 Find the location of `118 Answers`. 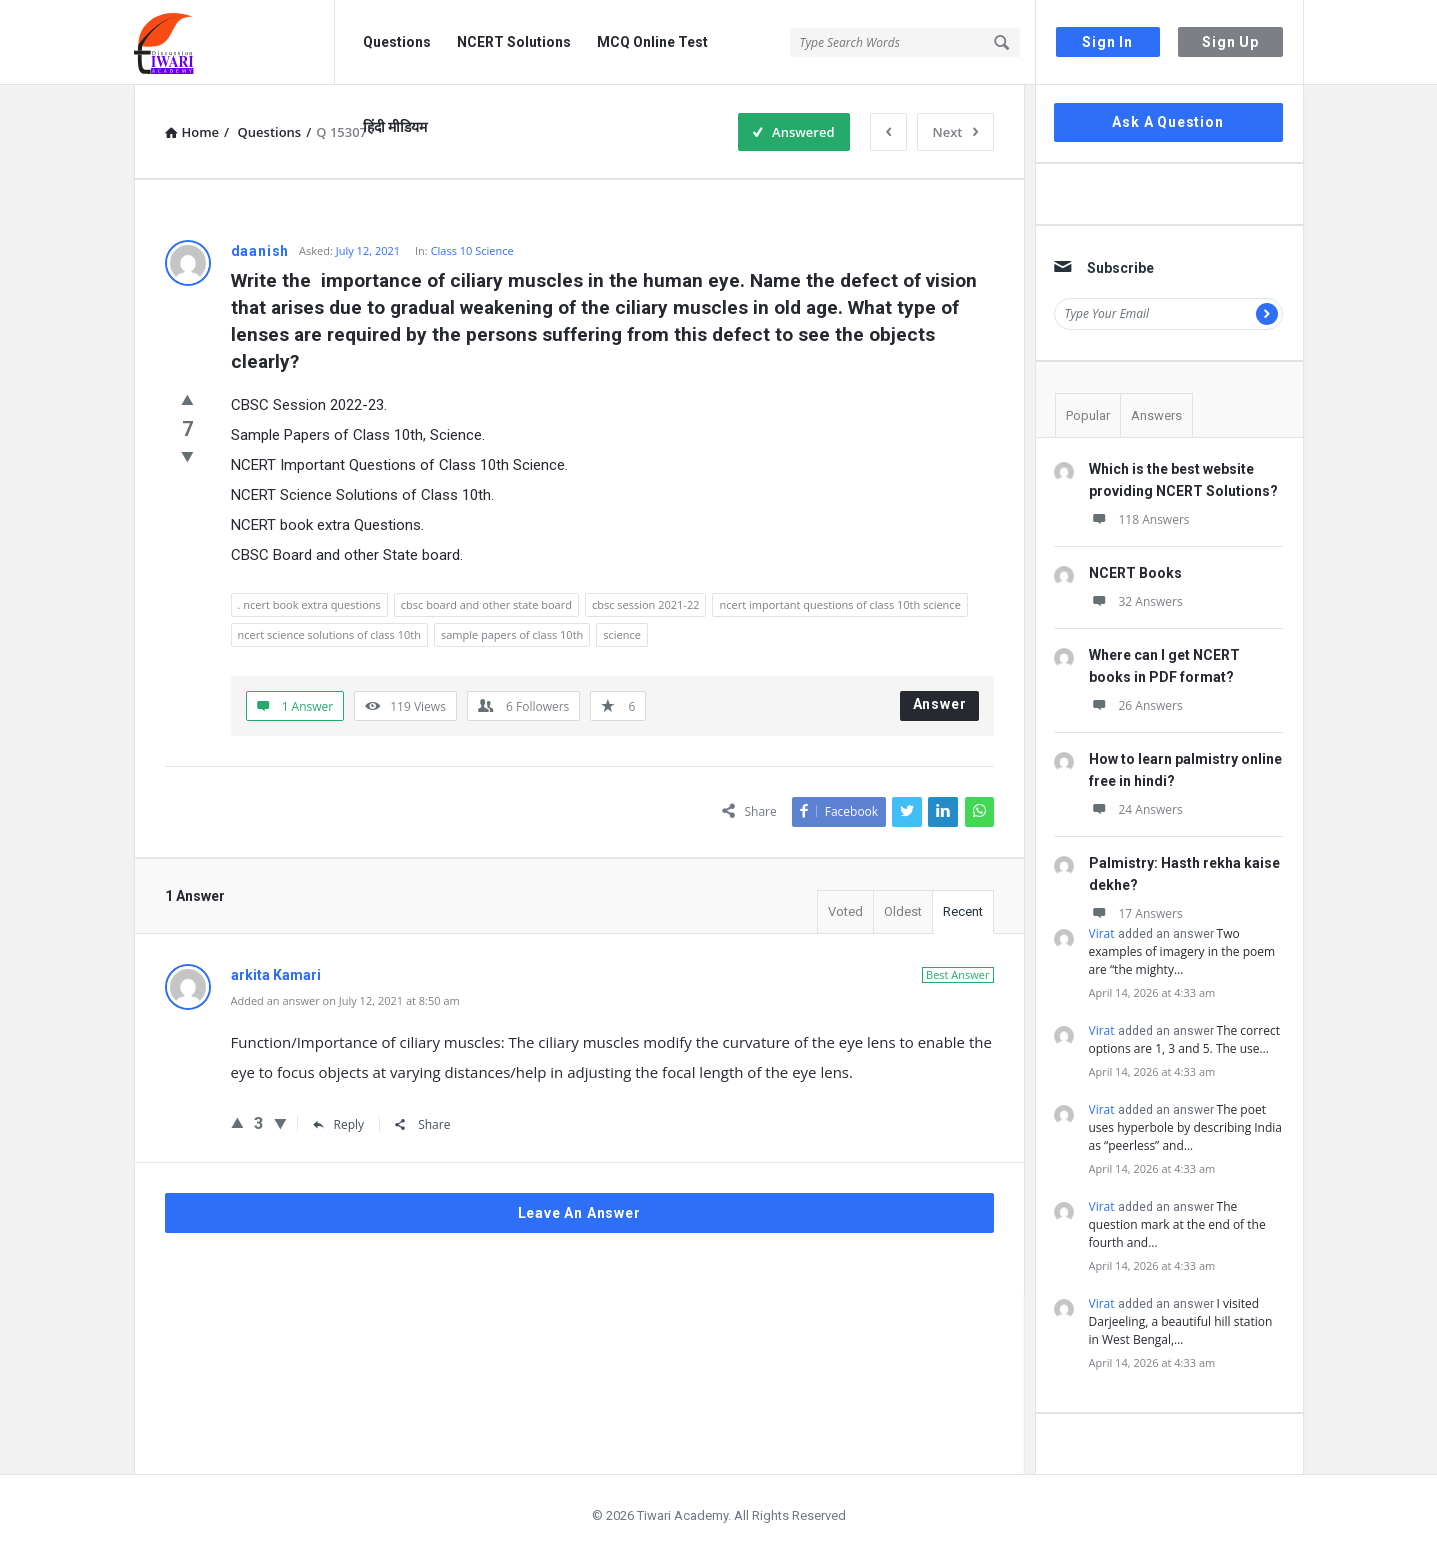

118 Answers is located at coordinates (1139, 519).